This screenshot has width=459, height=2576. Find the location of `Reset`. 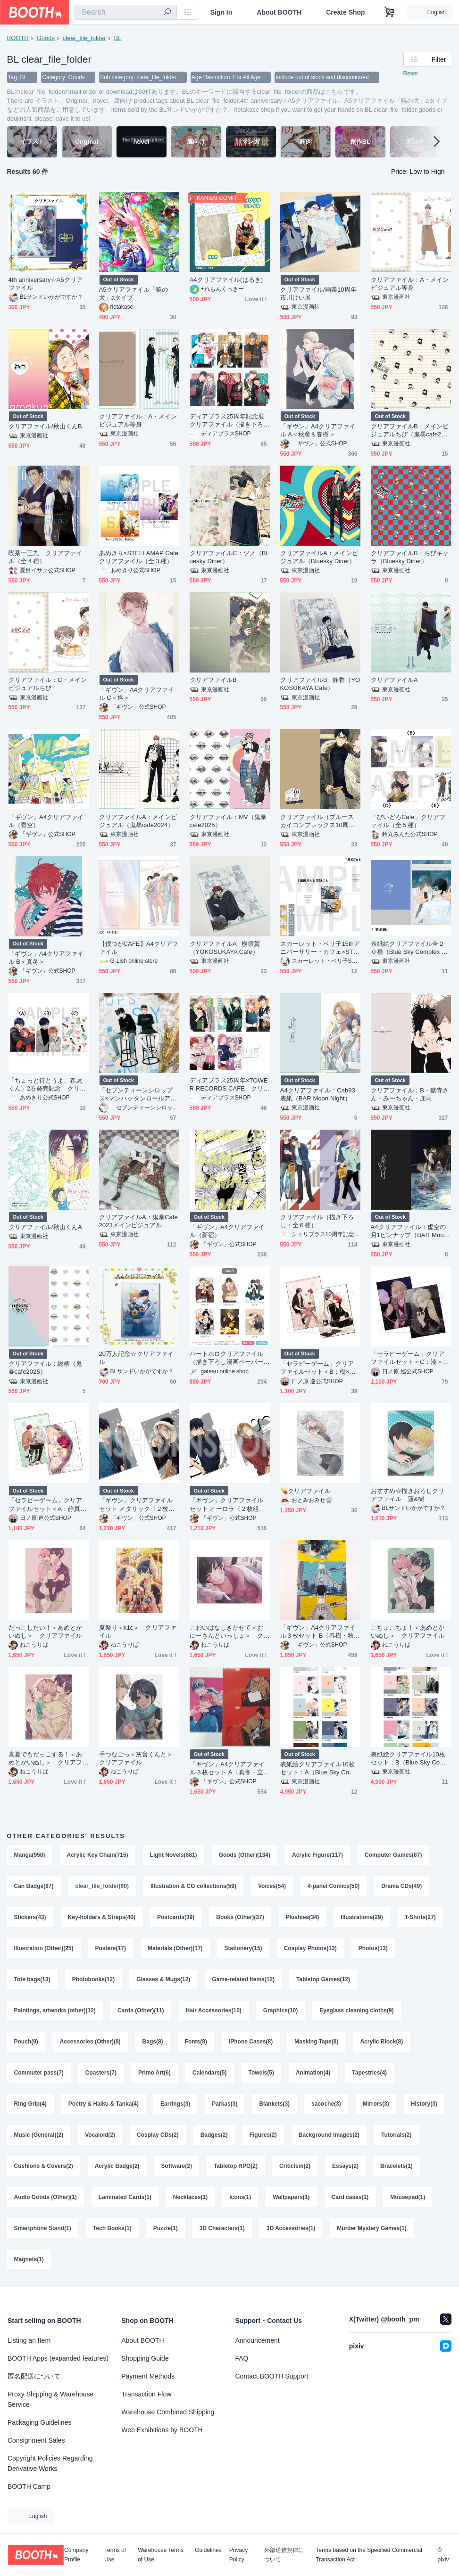

Reset is located at coordinates (410, 73).